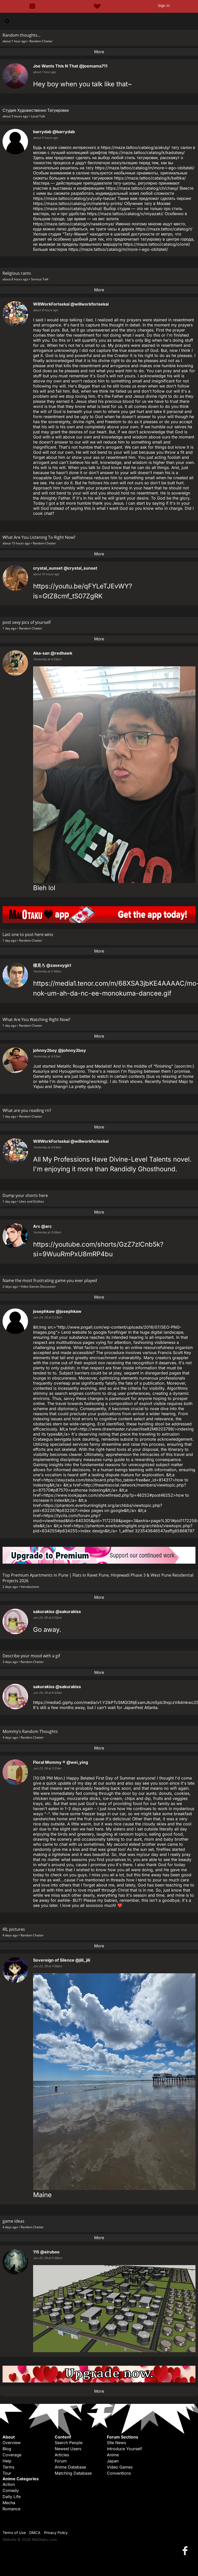 This screenshot has height=2576, width=198. Describe the element at coordinates (119, 2473) in the screenshot. I see `Conventions` at that location.